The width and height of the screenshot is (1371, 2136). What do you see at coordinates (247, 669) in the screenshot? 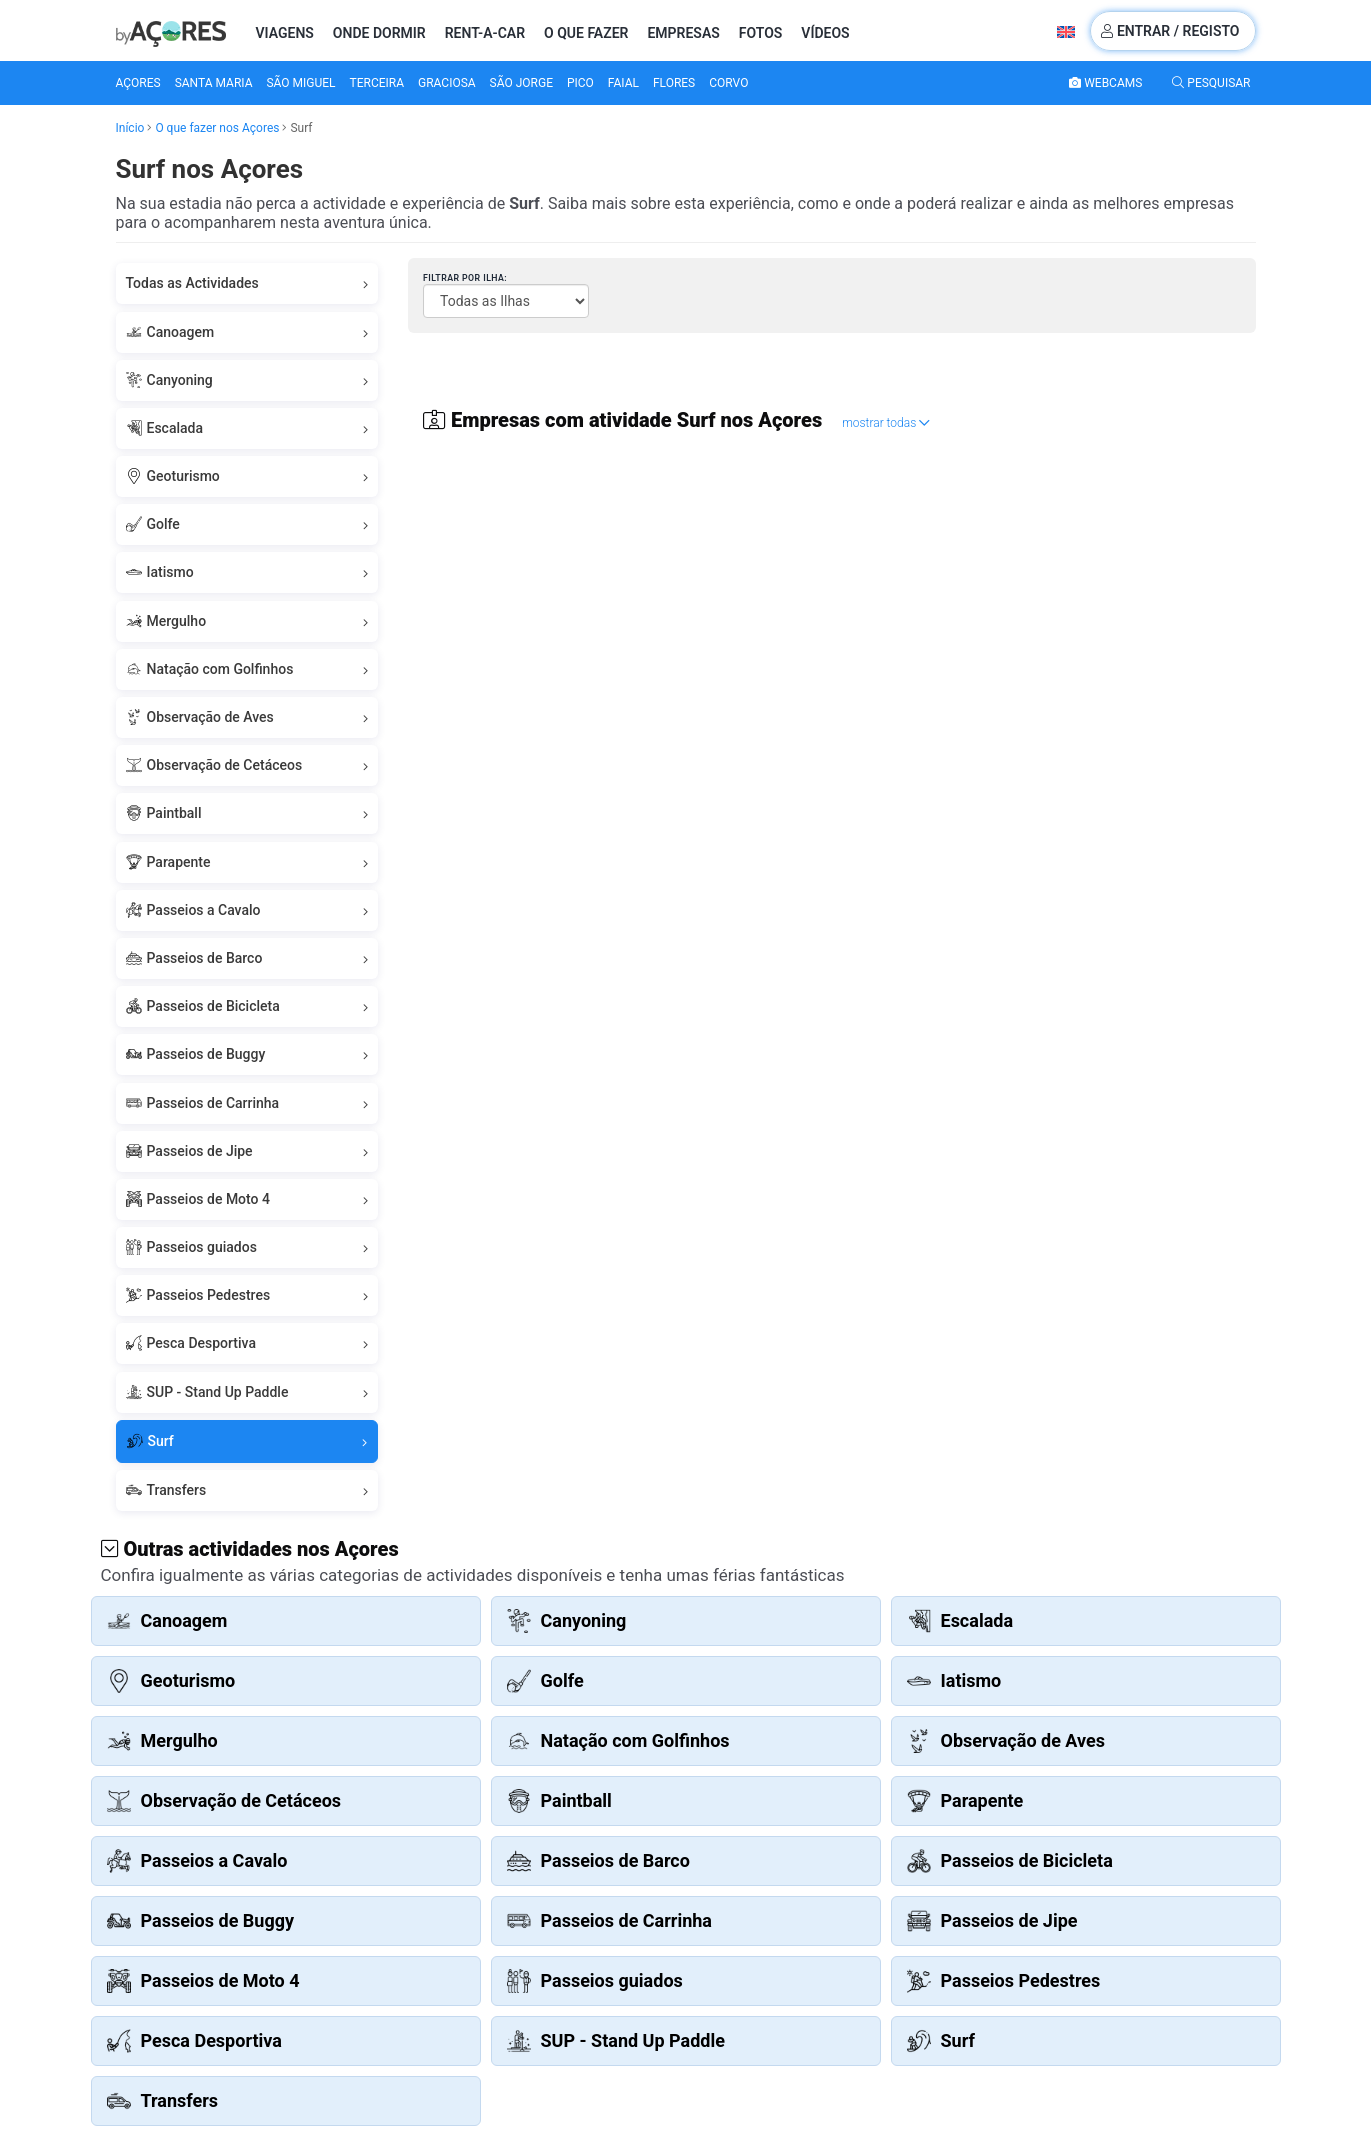
I see `Natação com Golfinhos` at bounding box center [247, 669].